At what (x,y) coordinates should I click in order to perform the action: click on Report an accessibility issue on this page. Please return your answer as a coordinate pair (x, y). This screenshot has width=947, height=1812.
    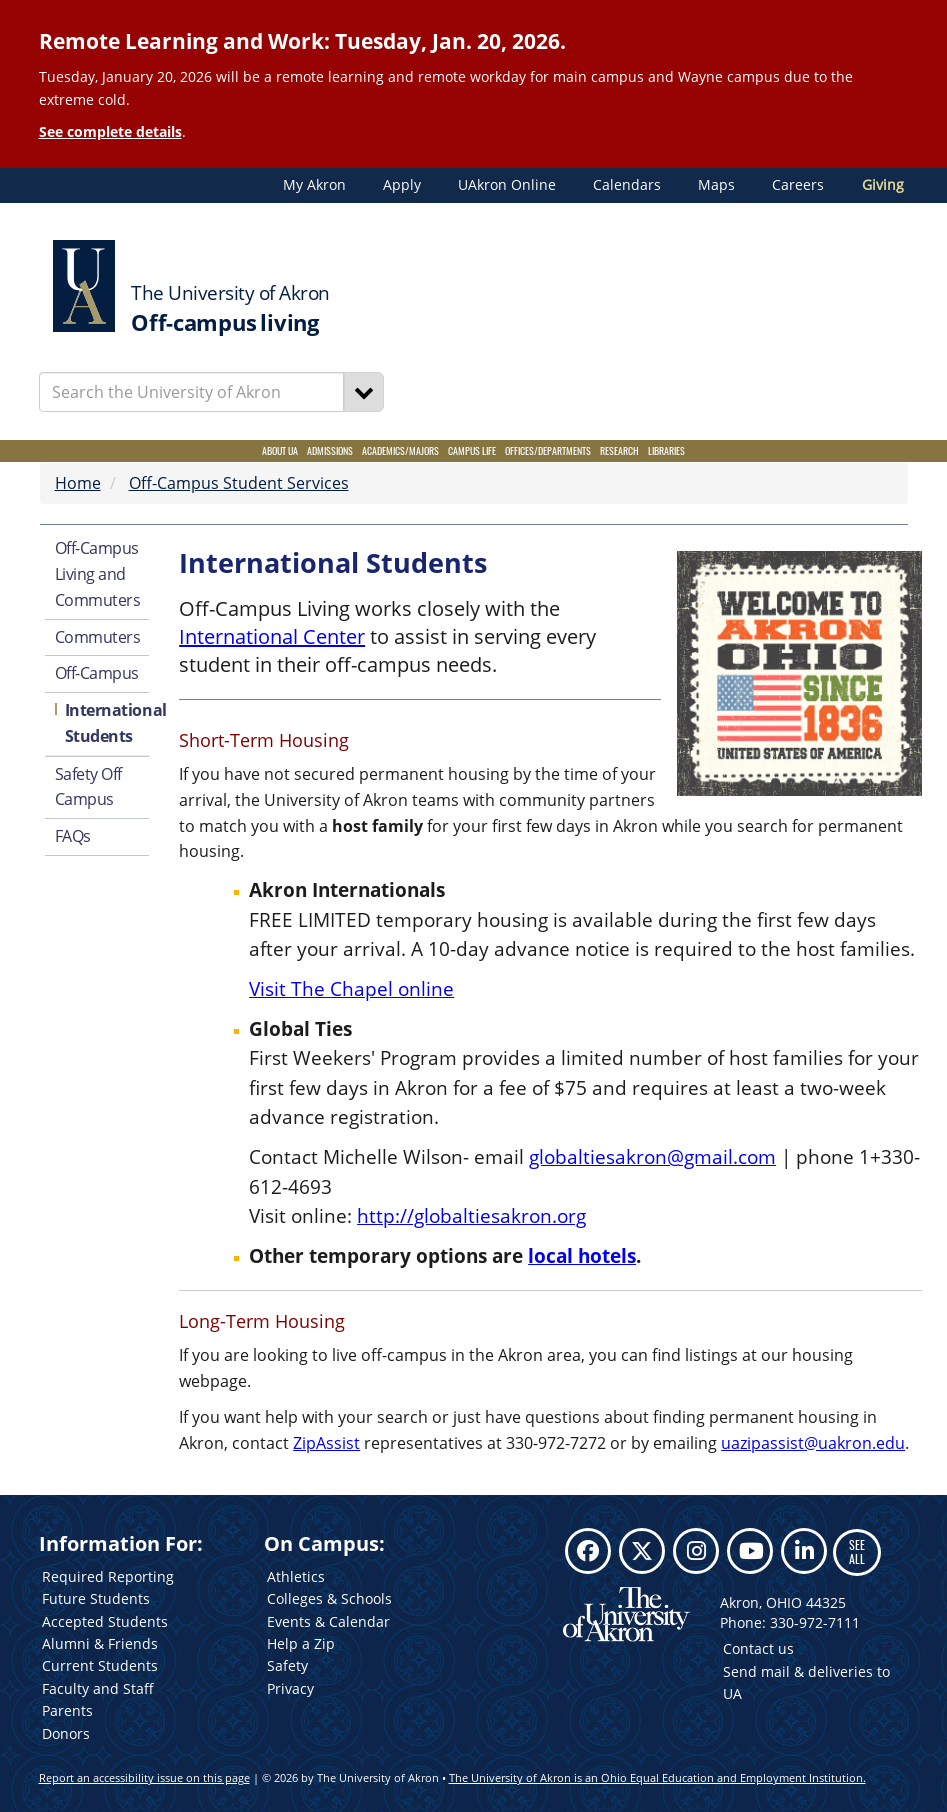
    Looking at the image, I should click on (144, 1777).